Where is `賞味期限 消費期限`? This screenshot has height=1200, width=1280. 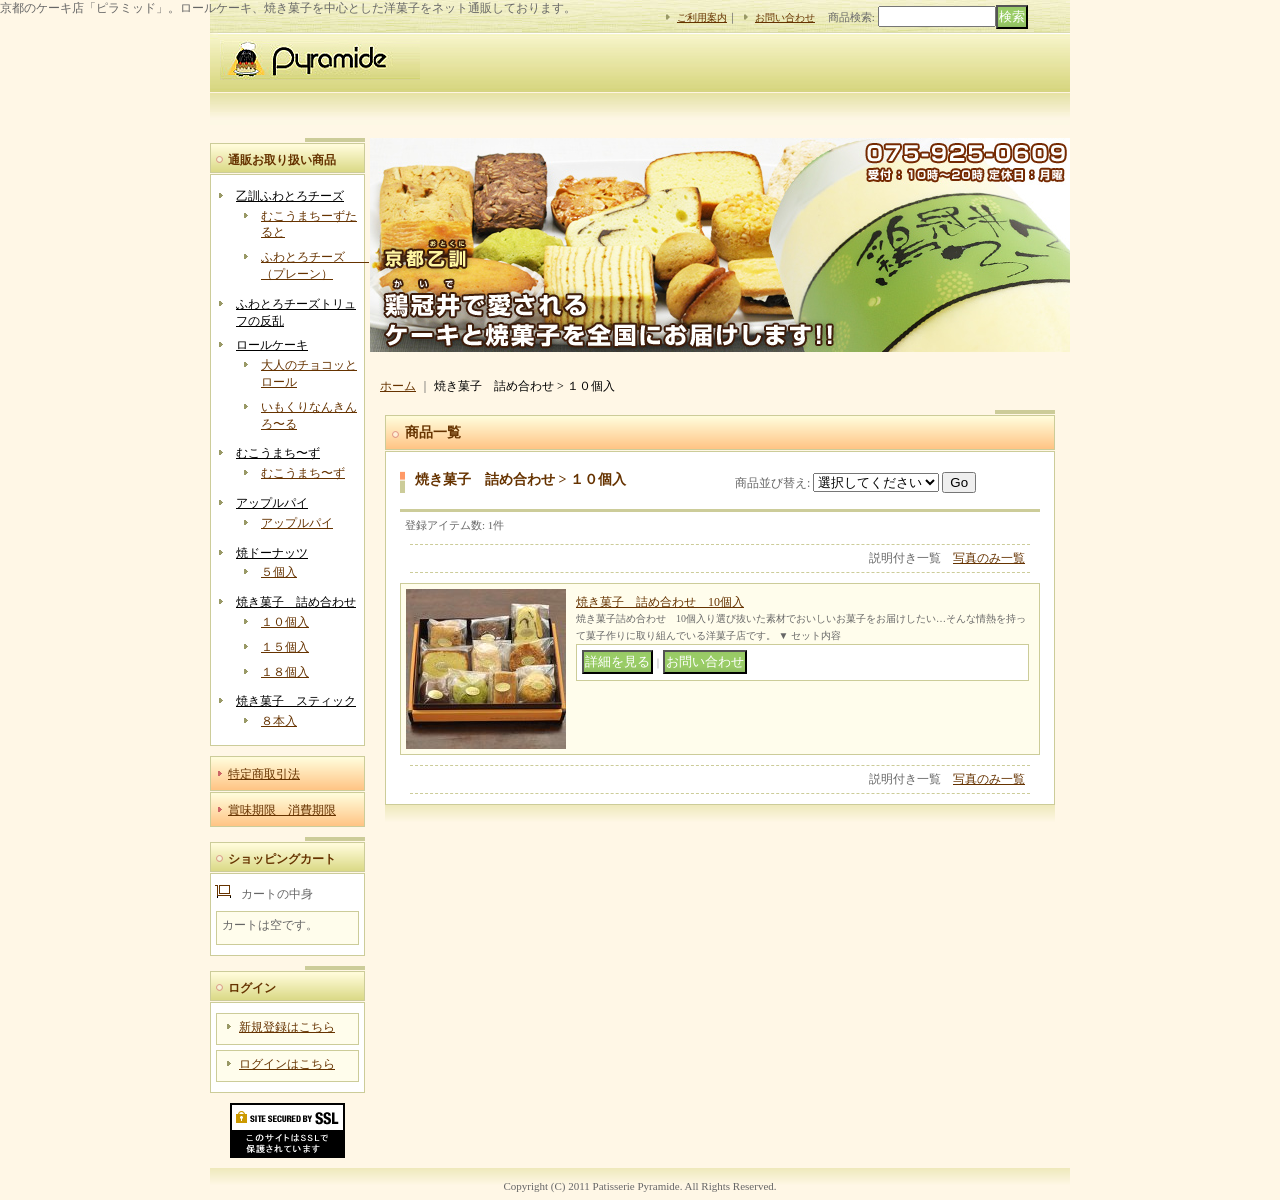 賞味期限 消費期限 is located at coordinates (282, 810).